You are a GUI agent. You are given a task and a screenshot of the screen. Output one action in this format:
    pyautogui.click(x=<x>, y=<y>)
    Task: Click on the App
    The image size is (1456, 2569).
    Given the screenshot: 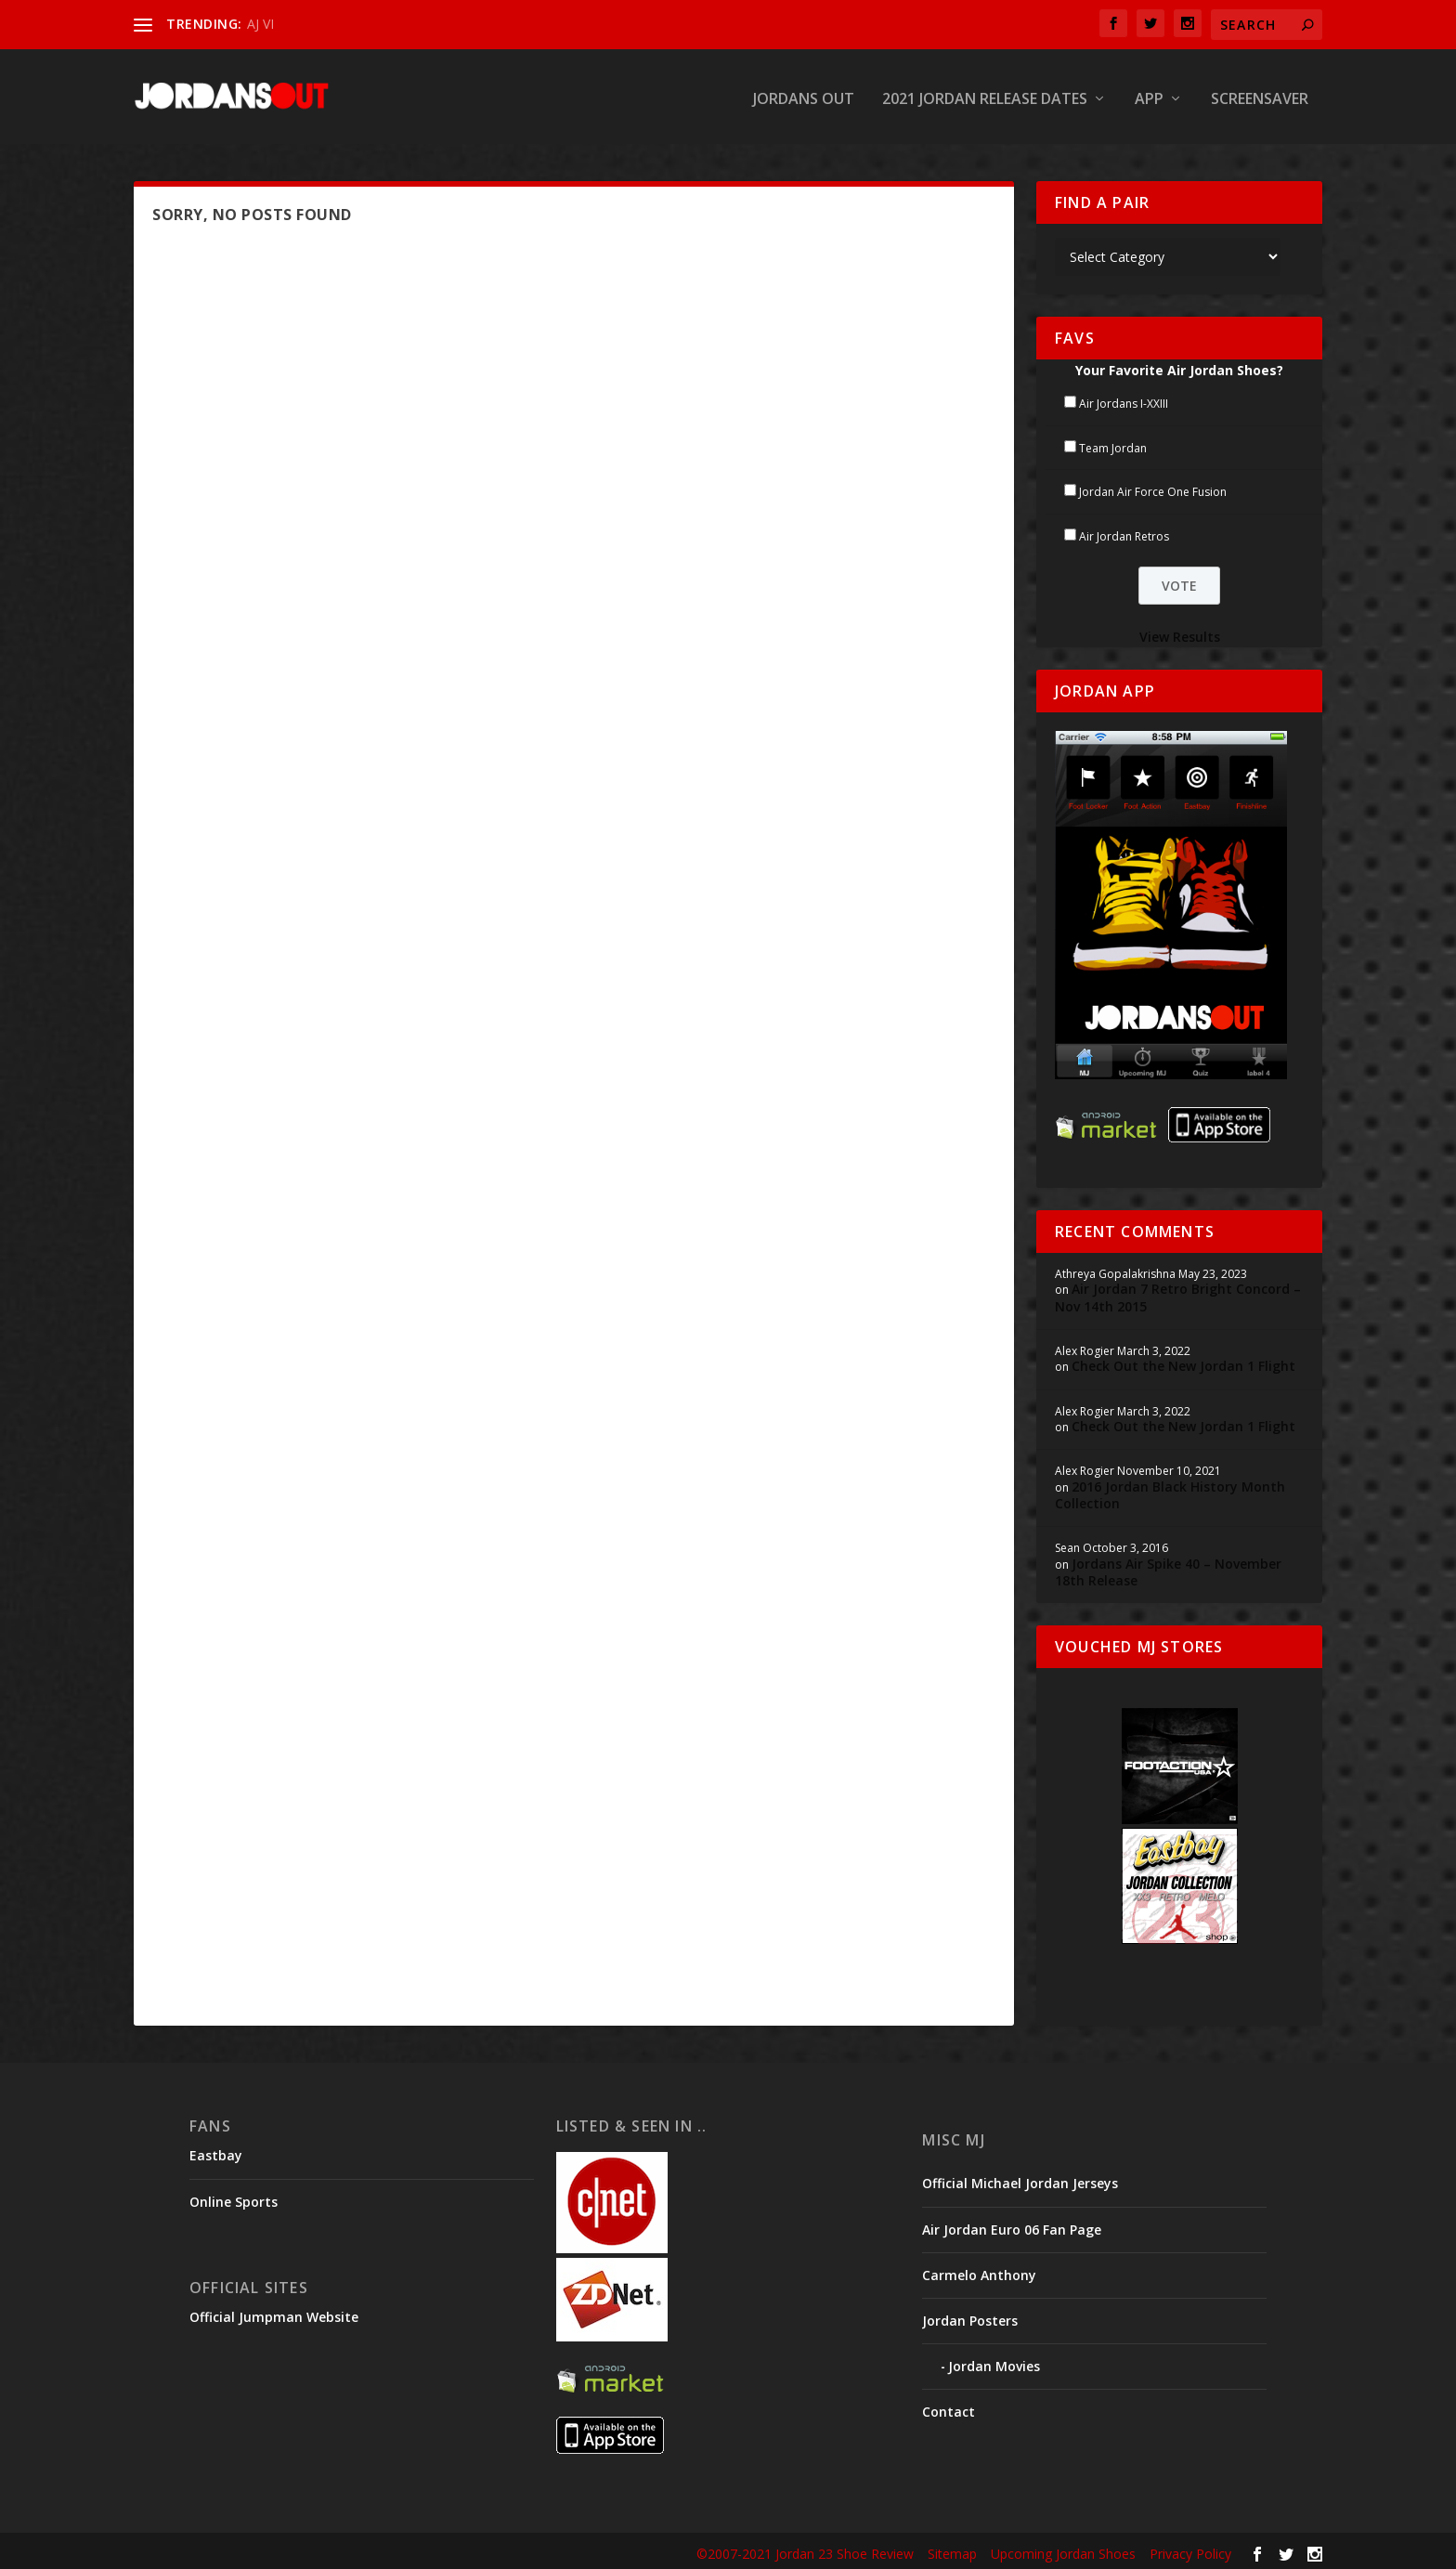 What is the action you would take?
    pyautogui.click(x=1149, y=96)
    